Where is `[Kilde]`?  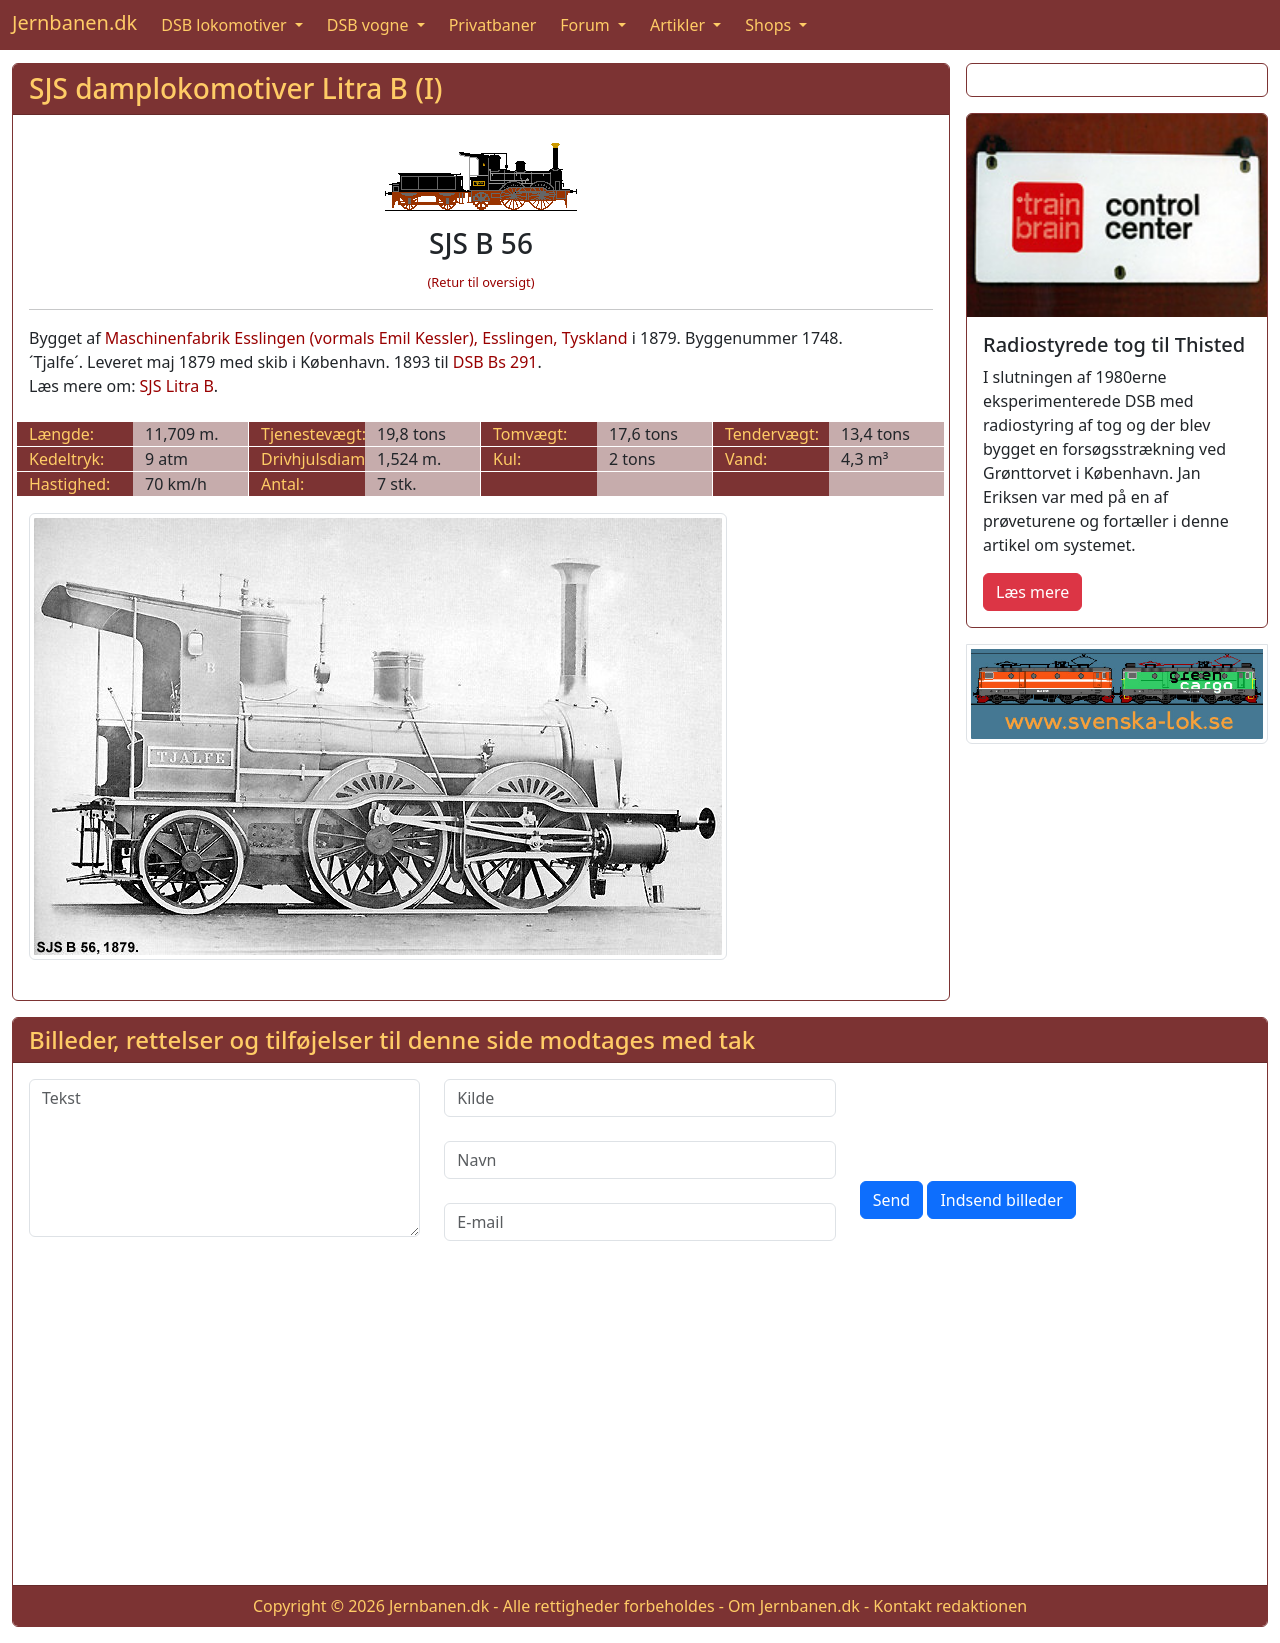 [Kilde] is located at coordinates (639, 1098).